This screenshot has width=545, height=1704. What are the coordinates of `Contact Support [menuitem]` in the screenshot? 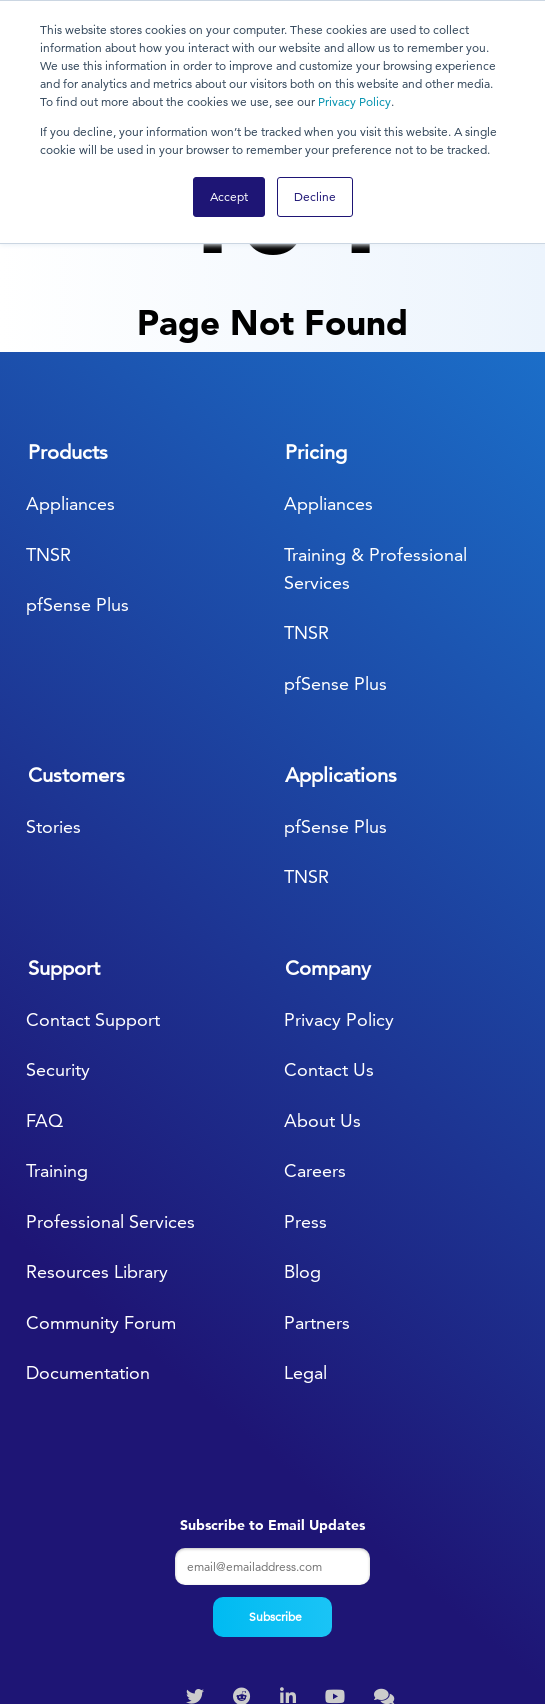 It's located at (93, 892).